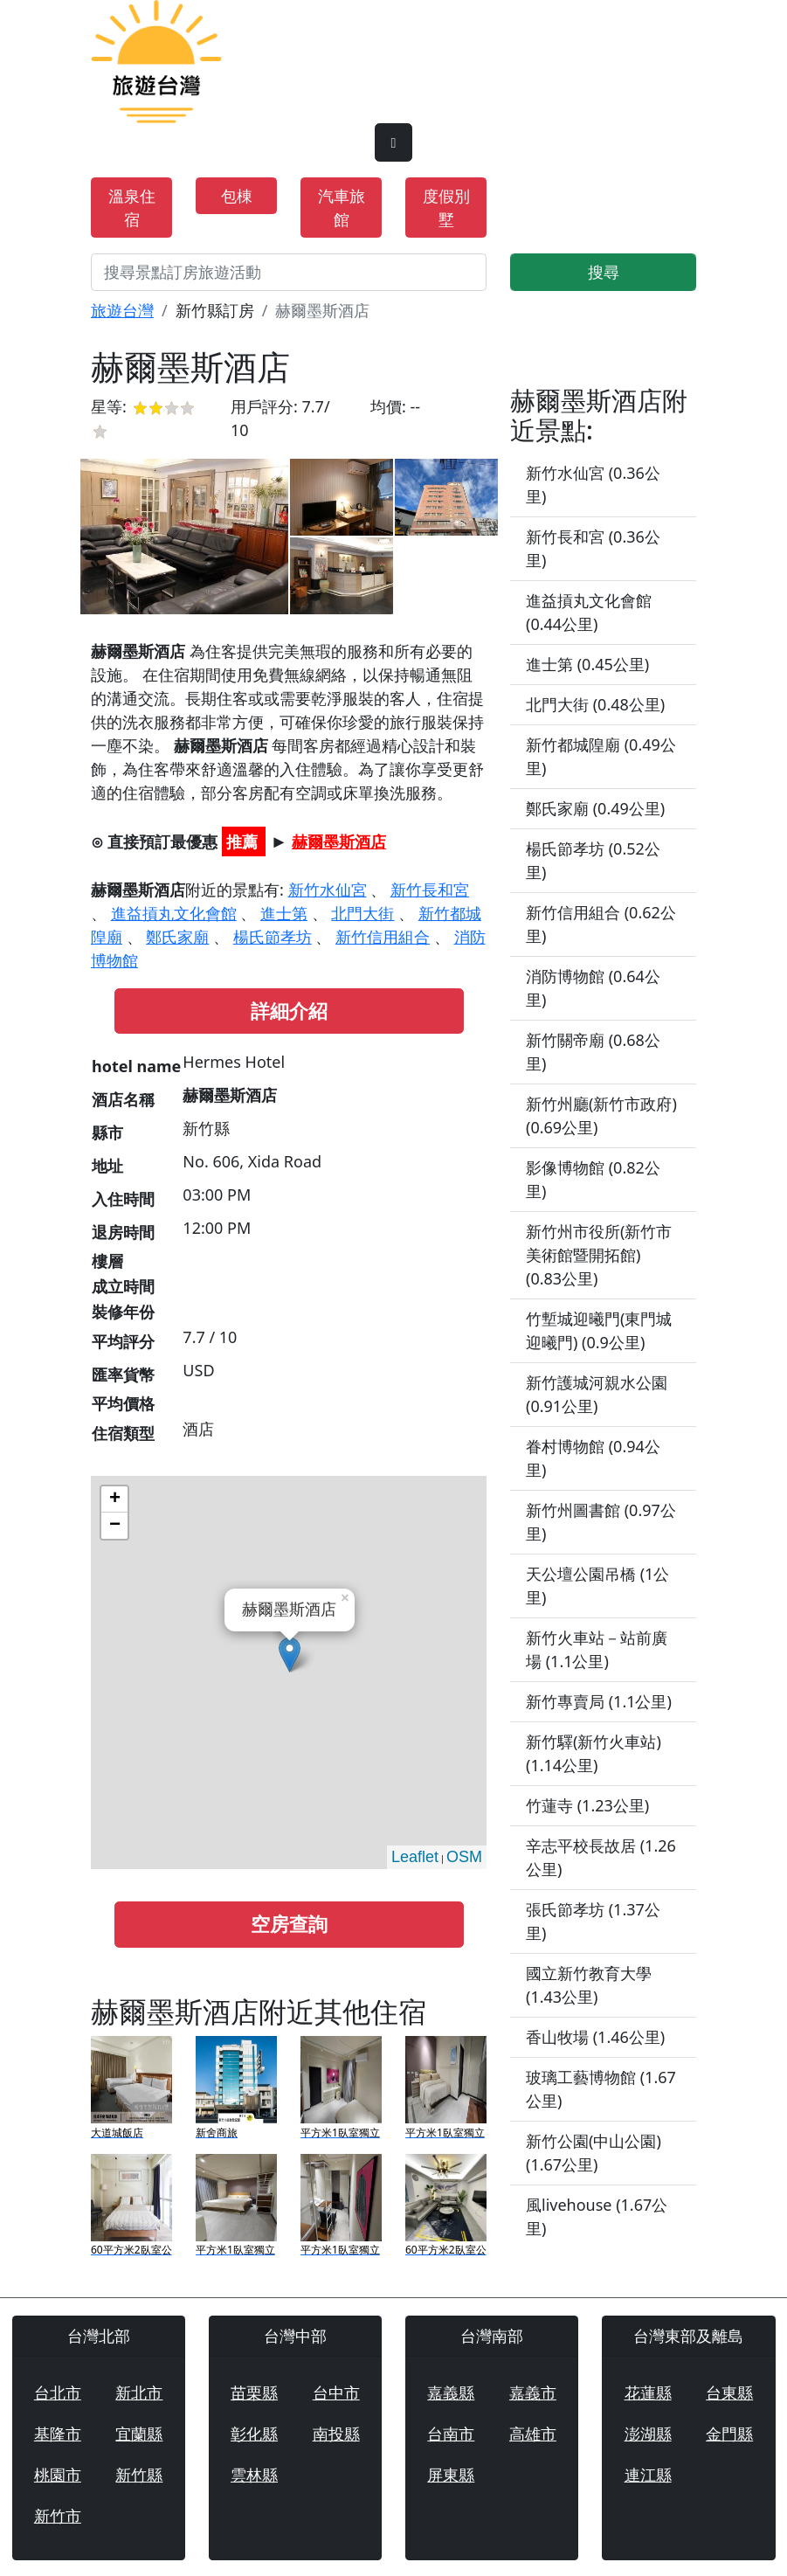 This screenshot has width=787, height=2576. I want to click on + [button], so click(115, 1499).